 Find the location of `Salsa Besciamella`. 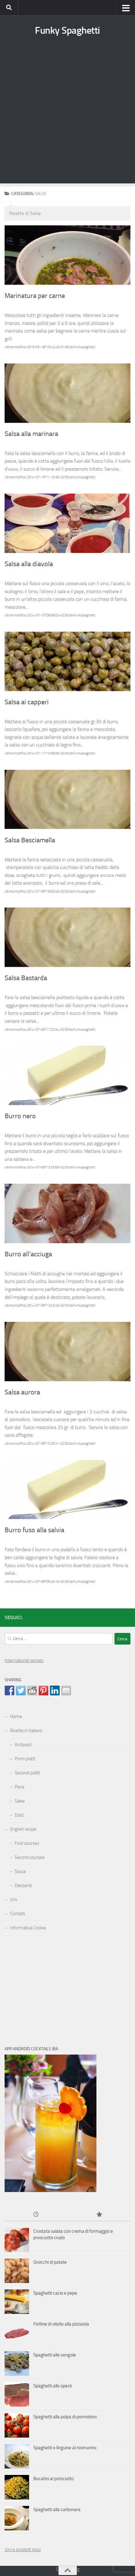

Salsa Besciamella is located at coordinates (30, 840).